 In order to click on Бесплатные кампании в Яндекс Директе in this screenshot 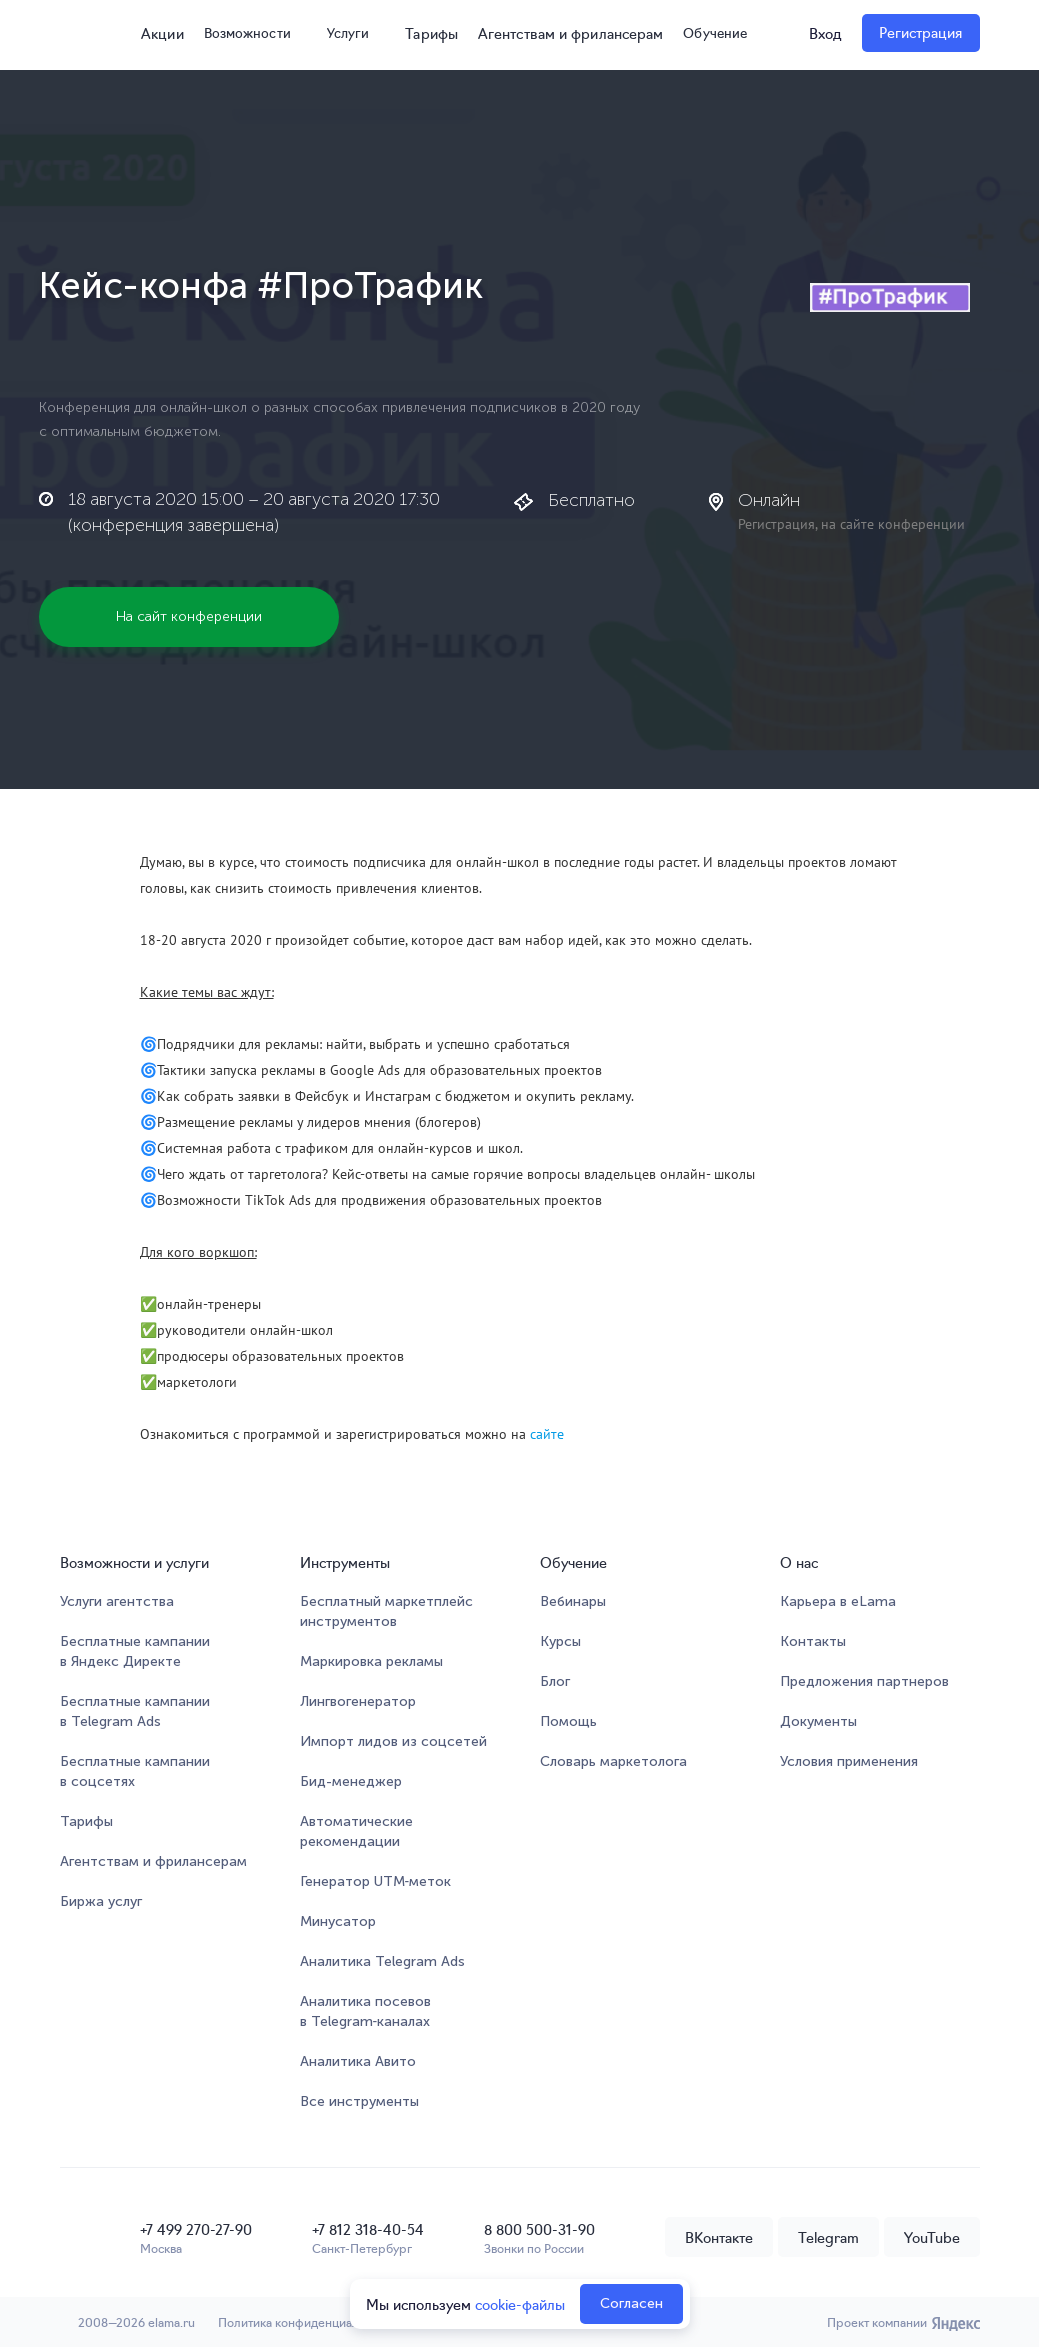, I will do `click(135, 1652)`.